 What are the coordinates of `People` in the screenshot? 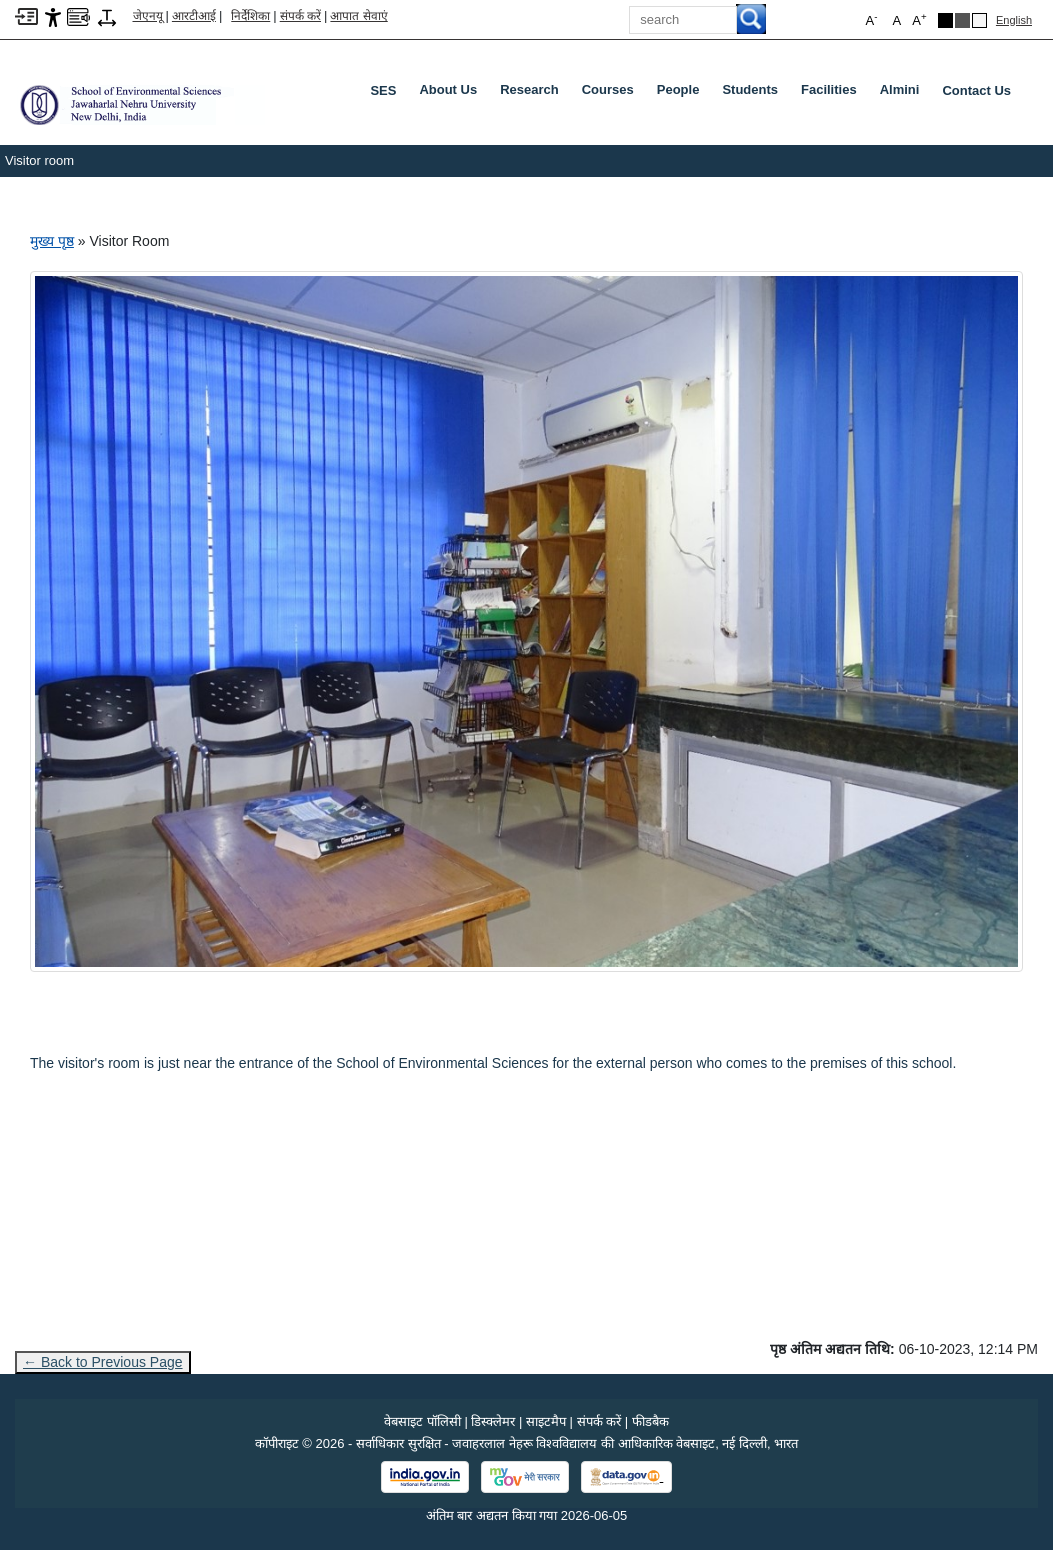 It's located at (682, 94).